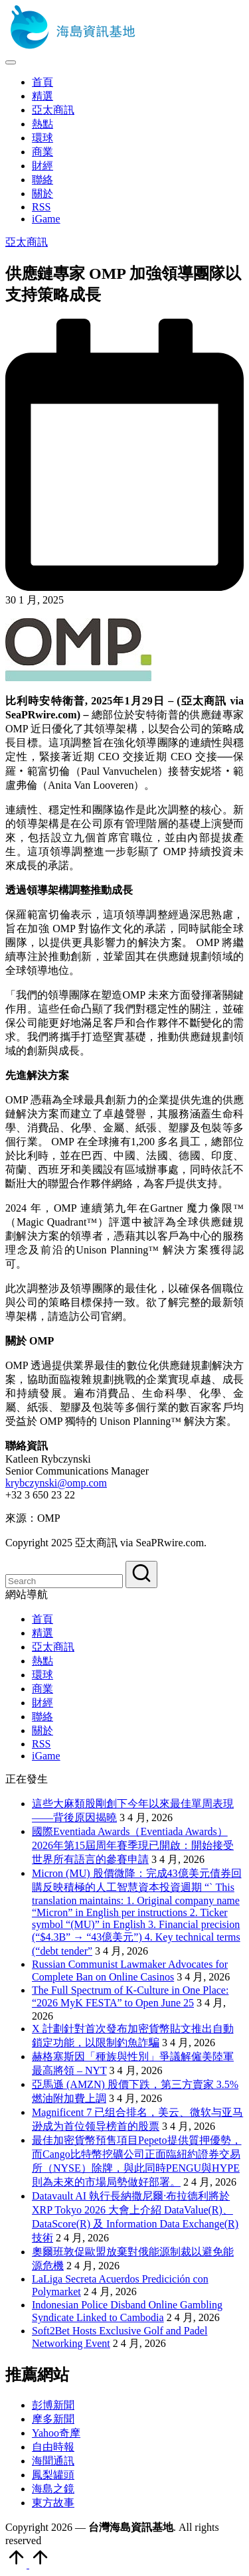  I want to click on 商業, so click(42, 1688).